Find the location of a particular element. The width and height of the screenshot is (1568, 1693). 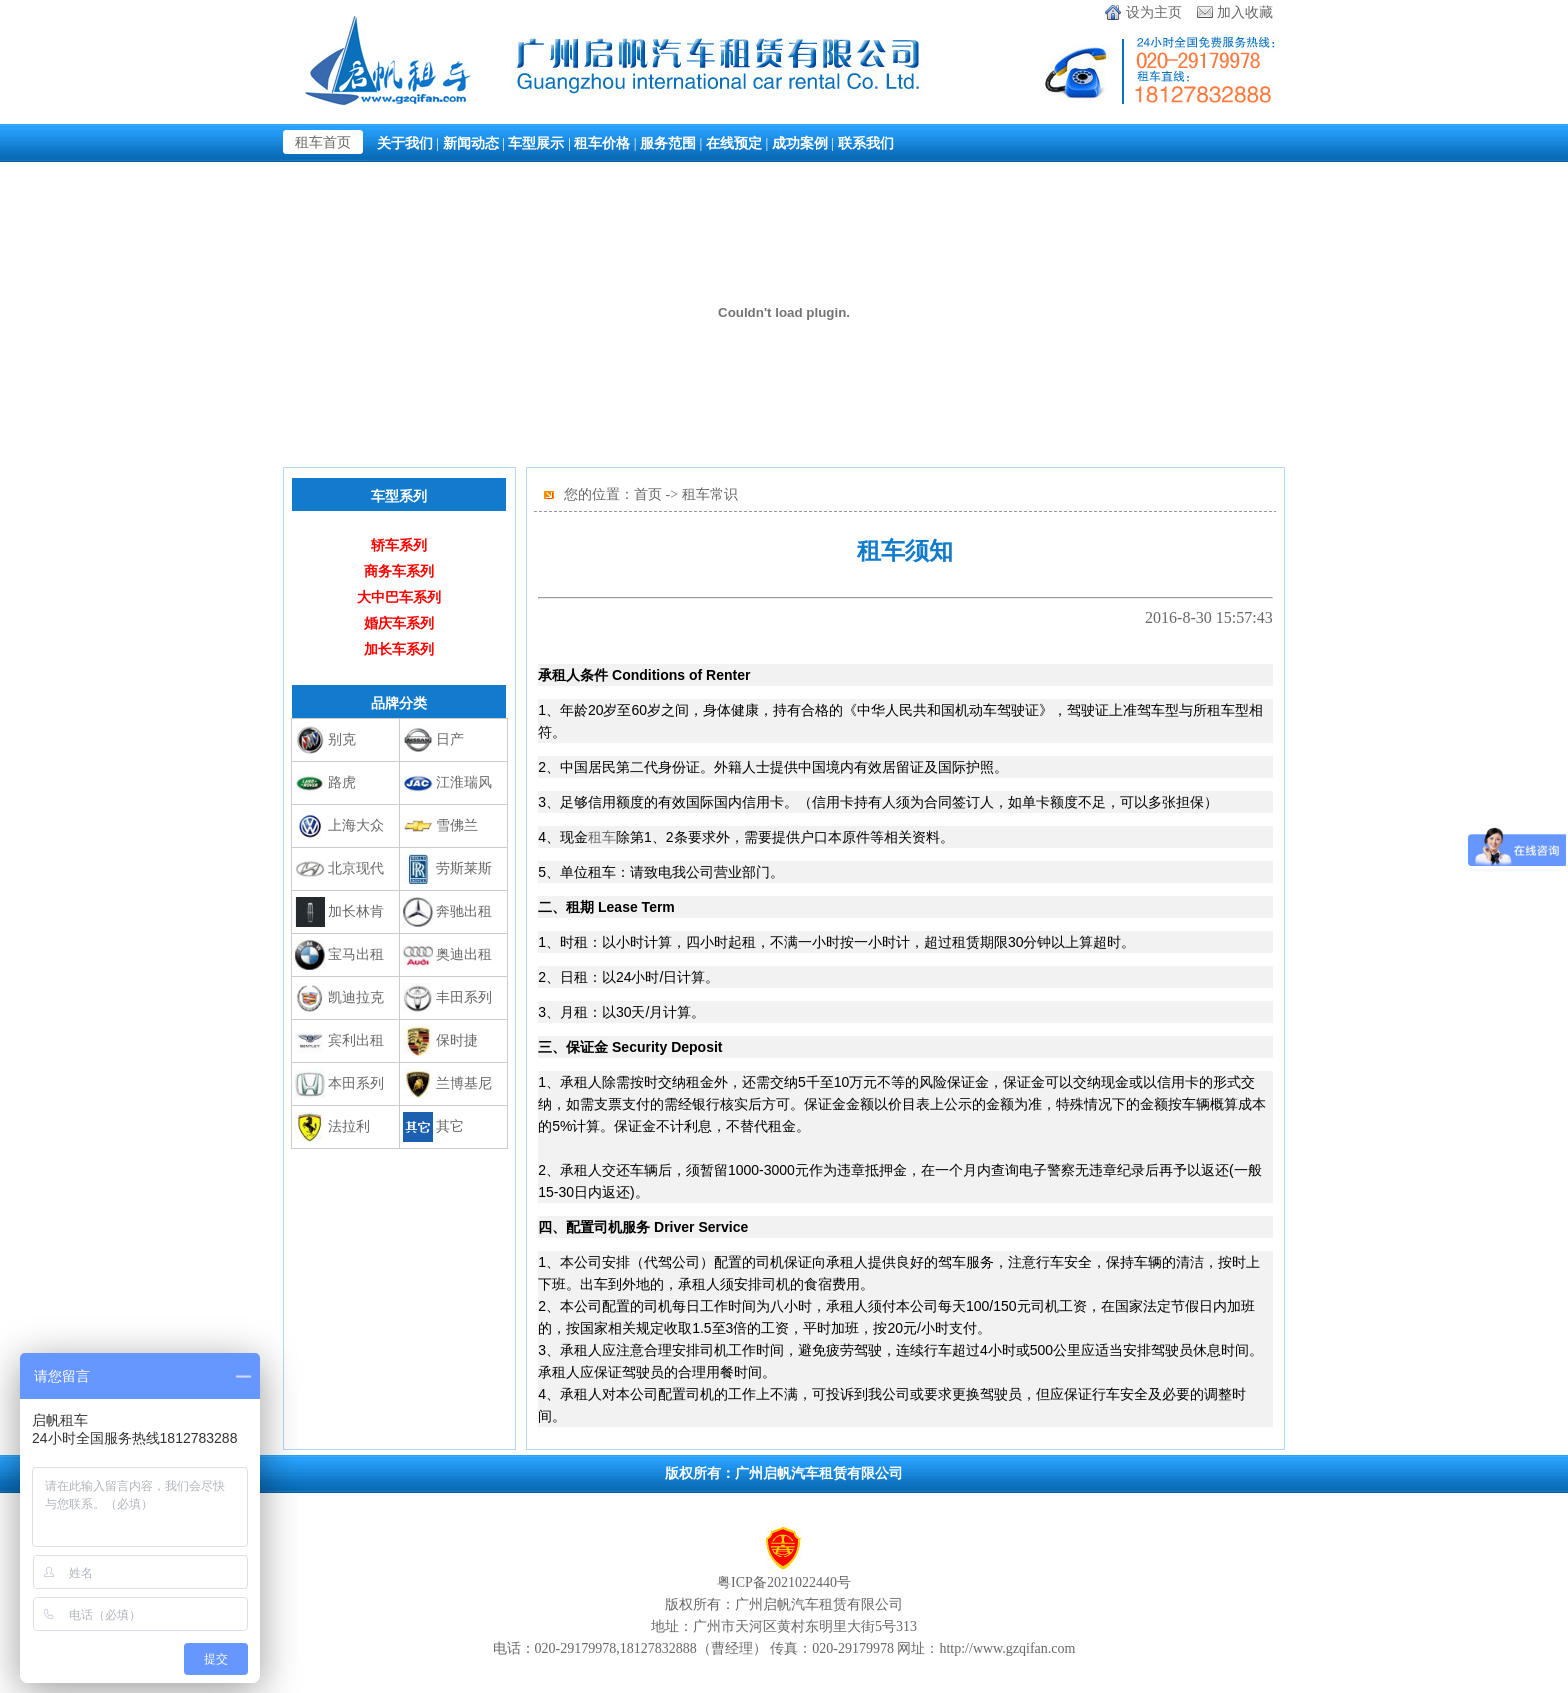

路虎 is located at coordinates (342, 782).